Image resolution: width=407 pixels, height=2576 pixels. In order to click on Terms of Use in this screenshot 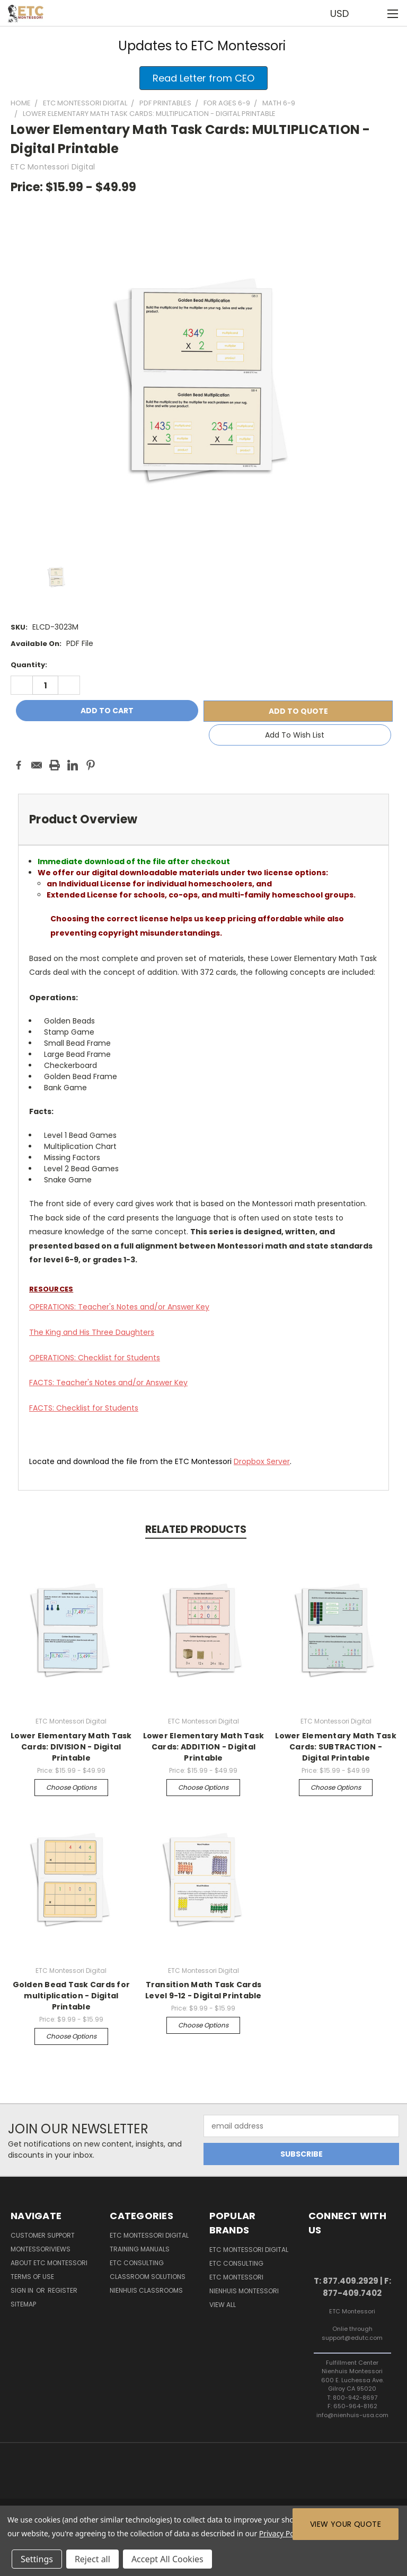, I will do `click(32, 2276)`.